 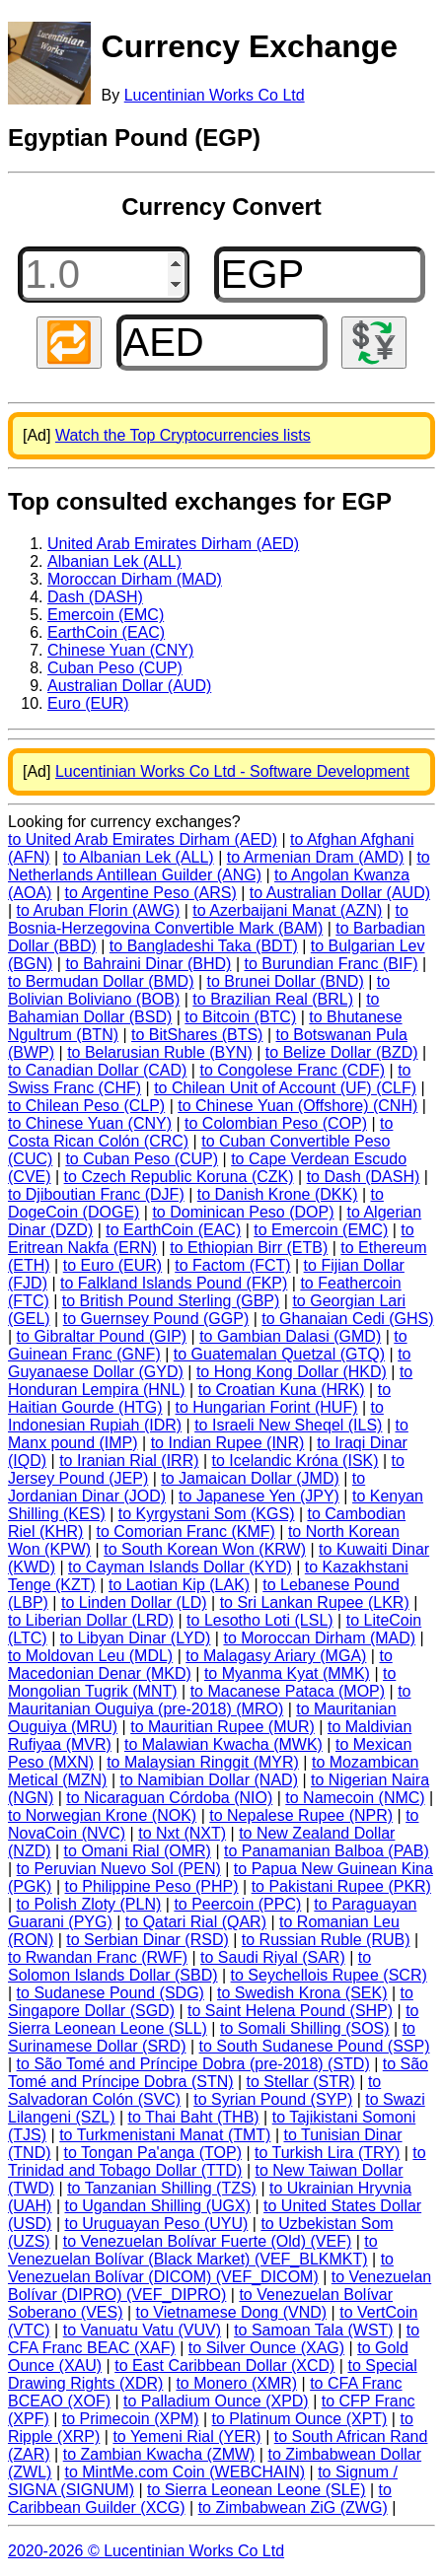 I want to click on to Hong Kong Dollar (HKD), so click(x=291, y=1371).